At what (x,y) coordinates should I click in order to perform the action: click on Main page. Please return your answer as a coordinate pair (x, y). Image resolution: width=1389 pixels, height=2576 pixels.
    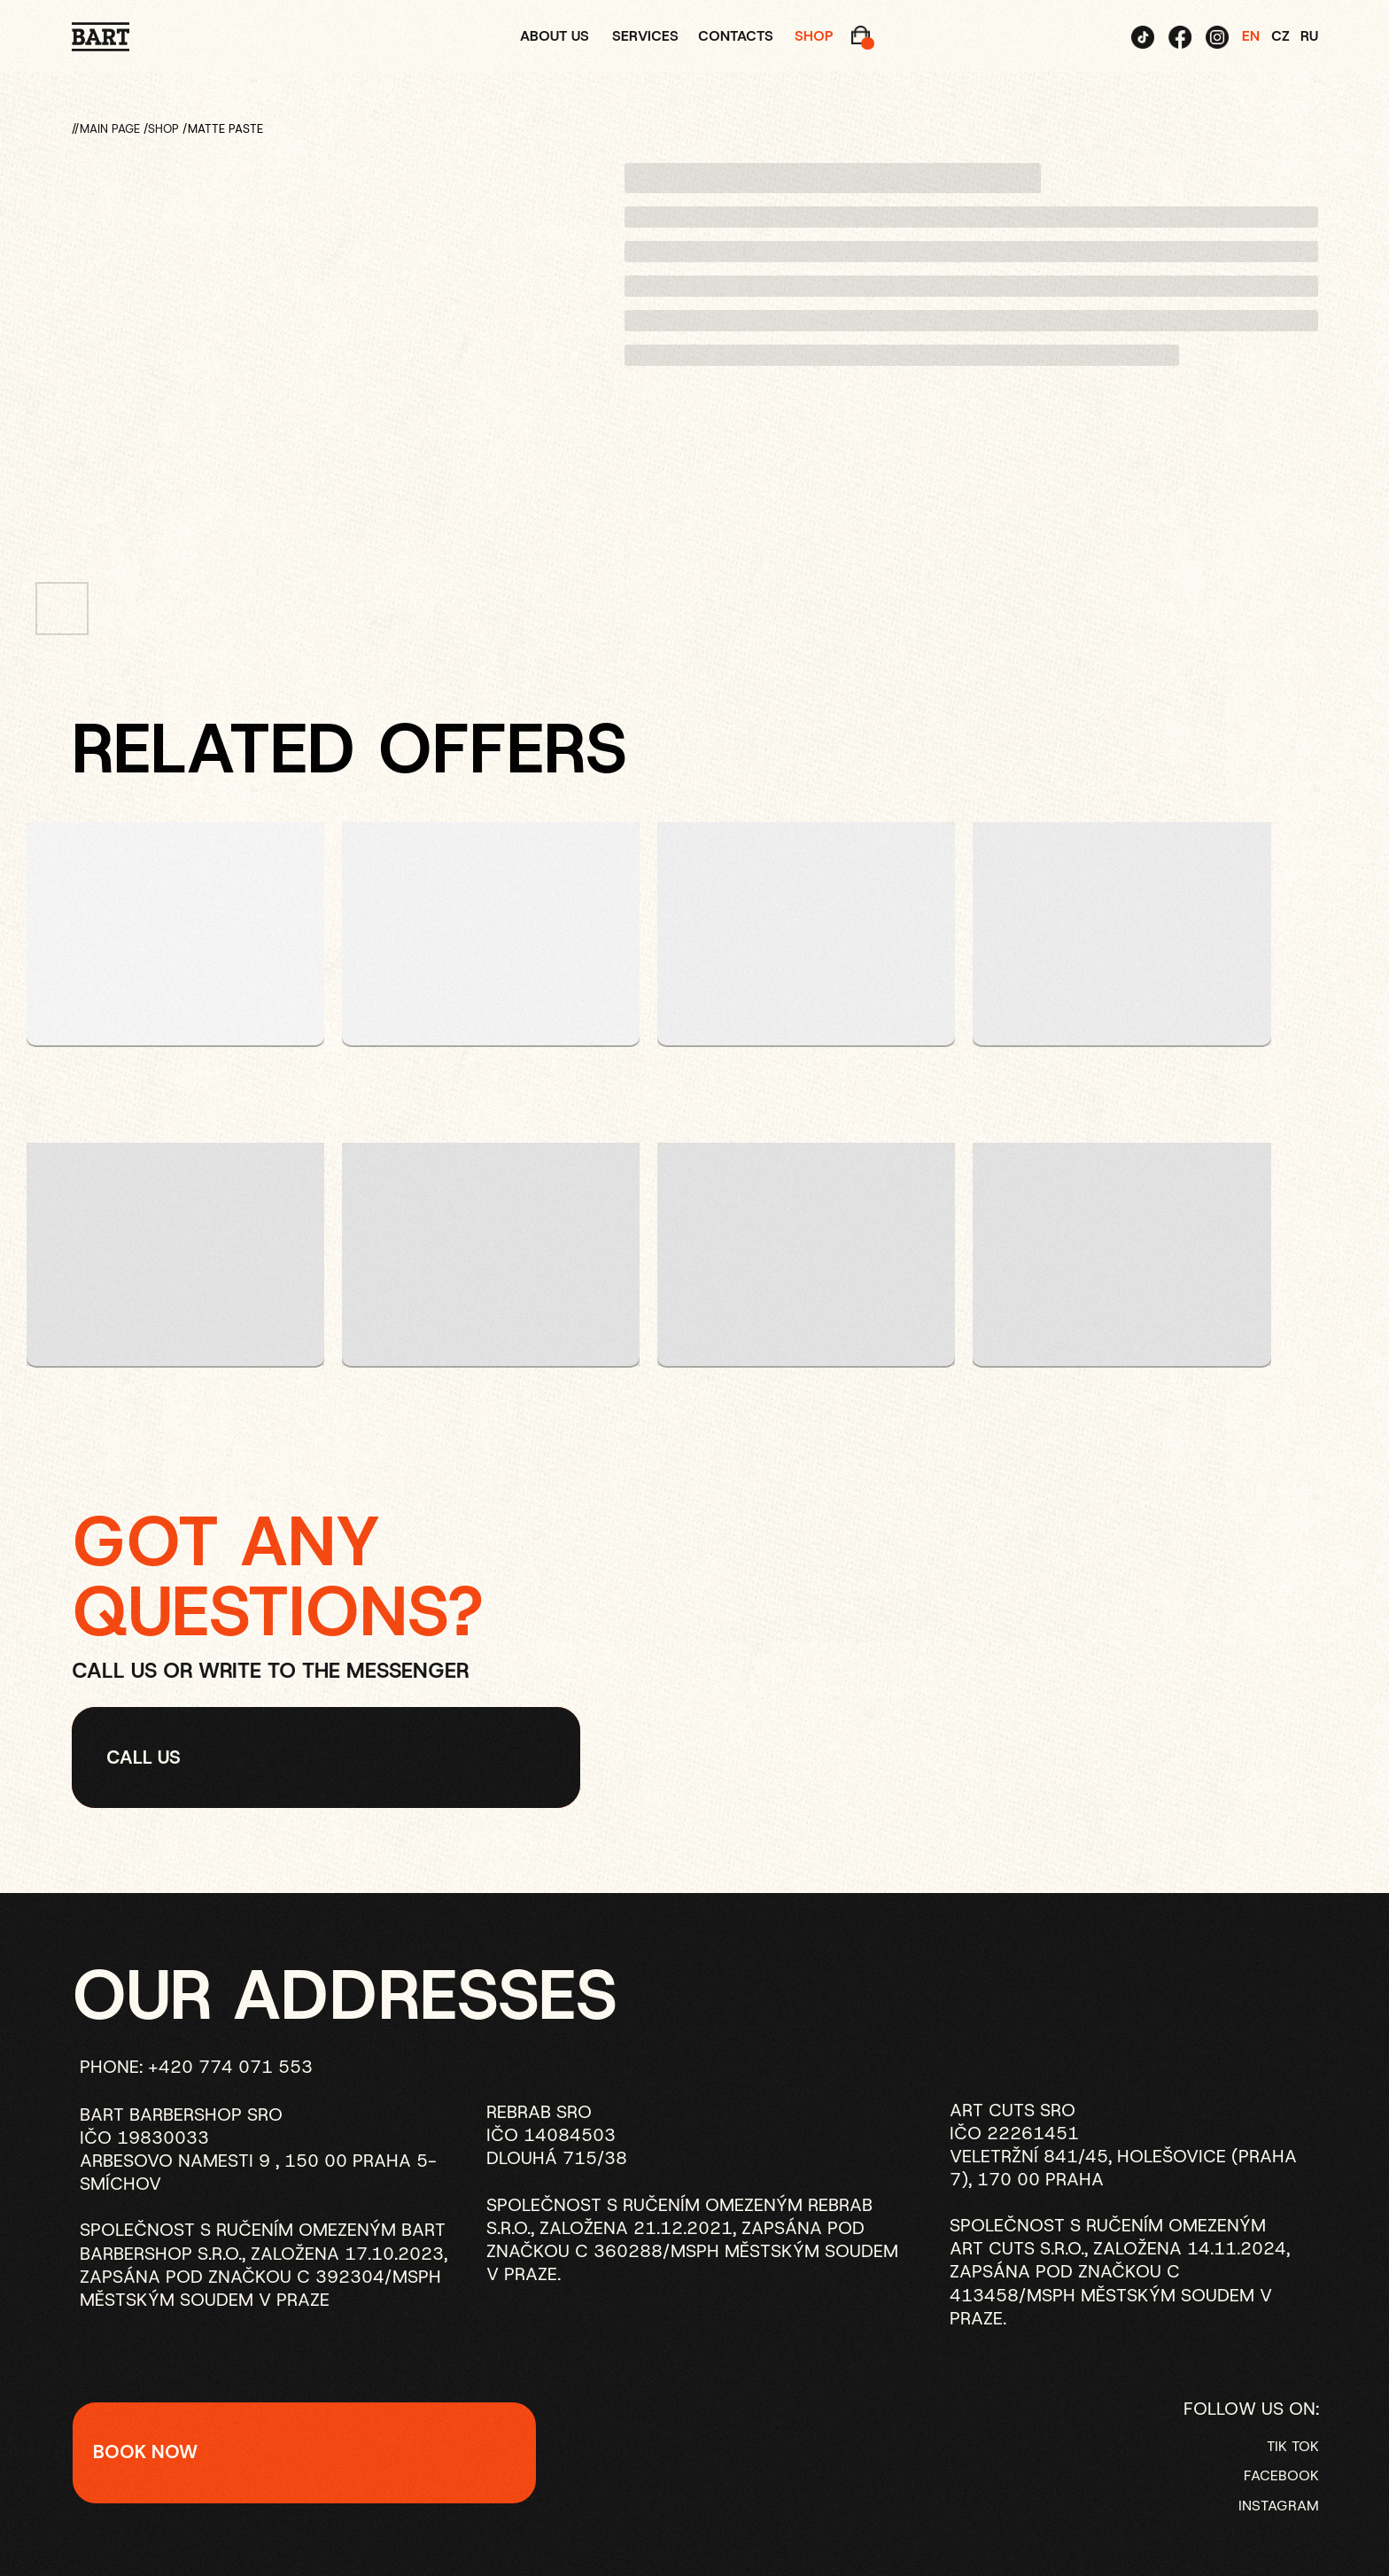
    Looking at the image, I should click on (110, 128).